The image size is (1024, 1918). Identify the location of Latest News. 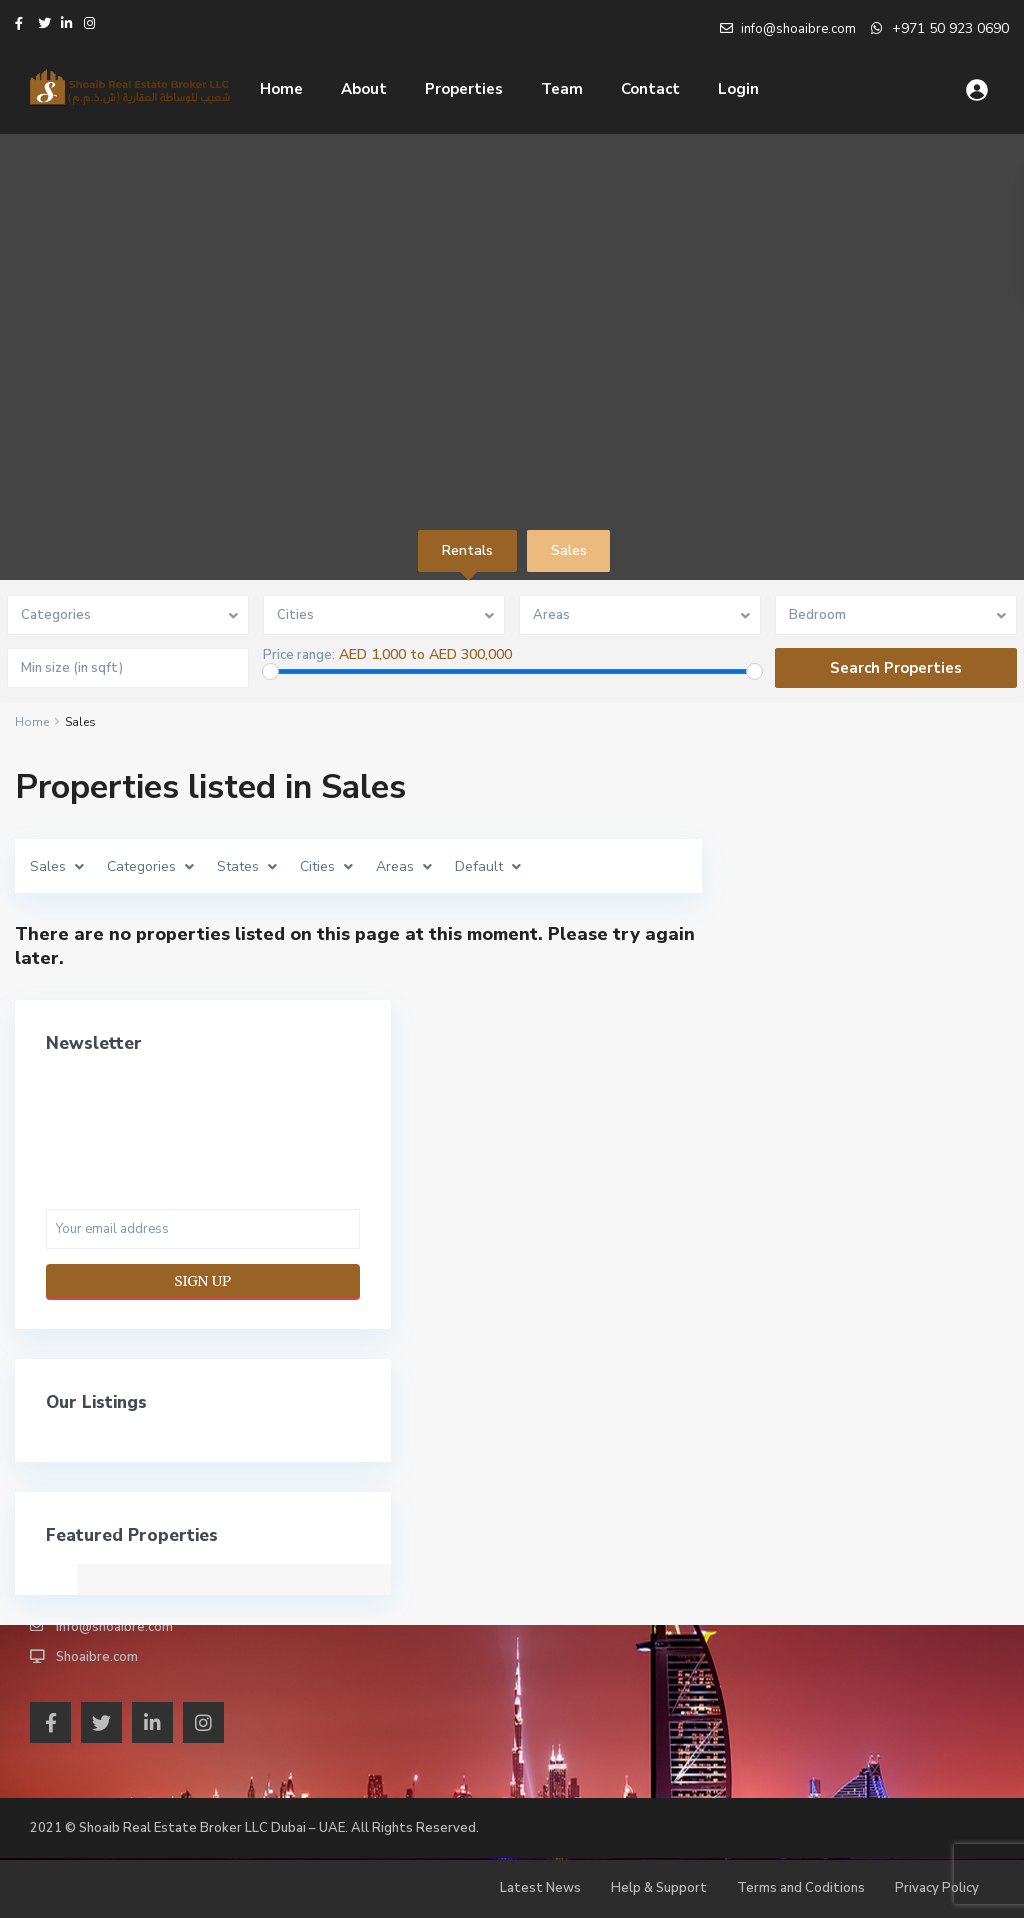
(540, 1888).